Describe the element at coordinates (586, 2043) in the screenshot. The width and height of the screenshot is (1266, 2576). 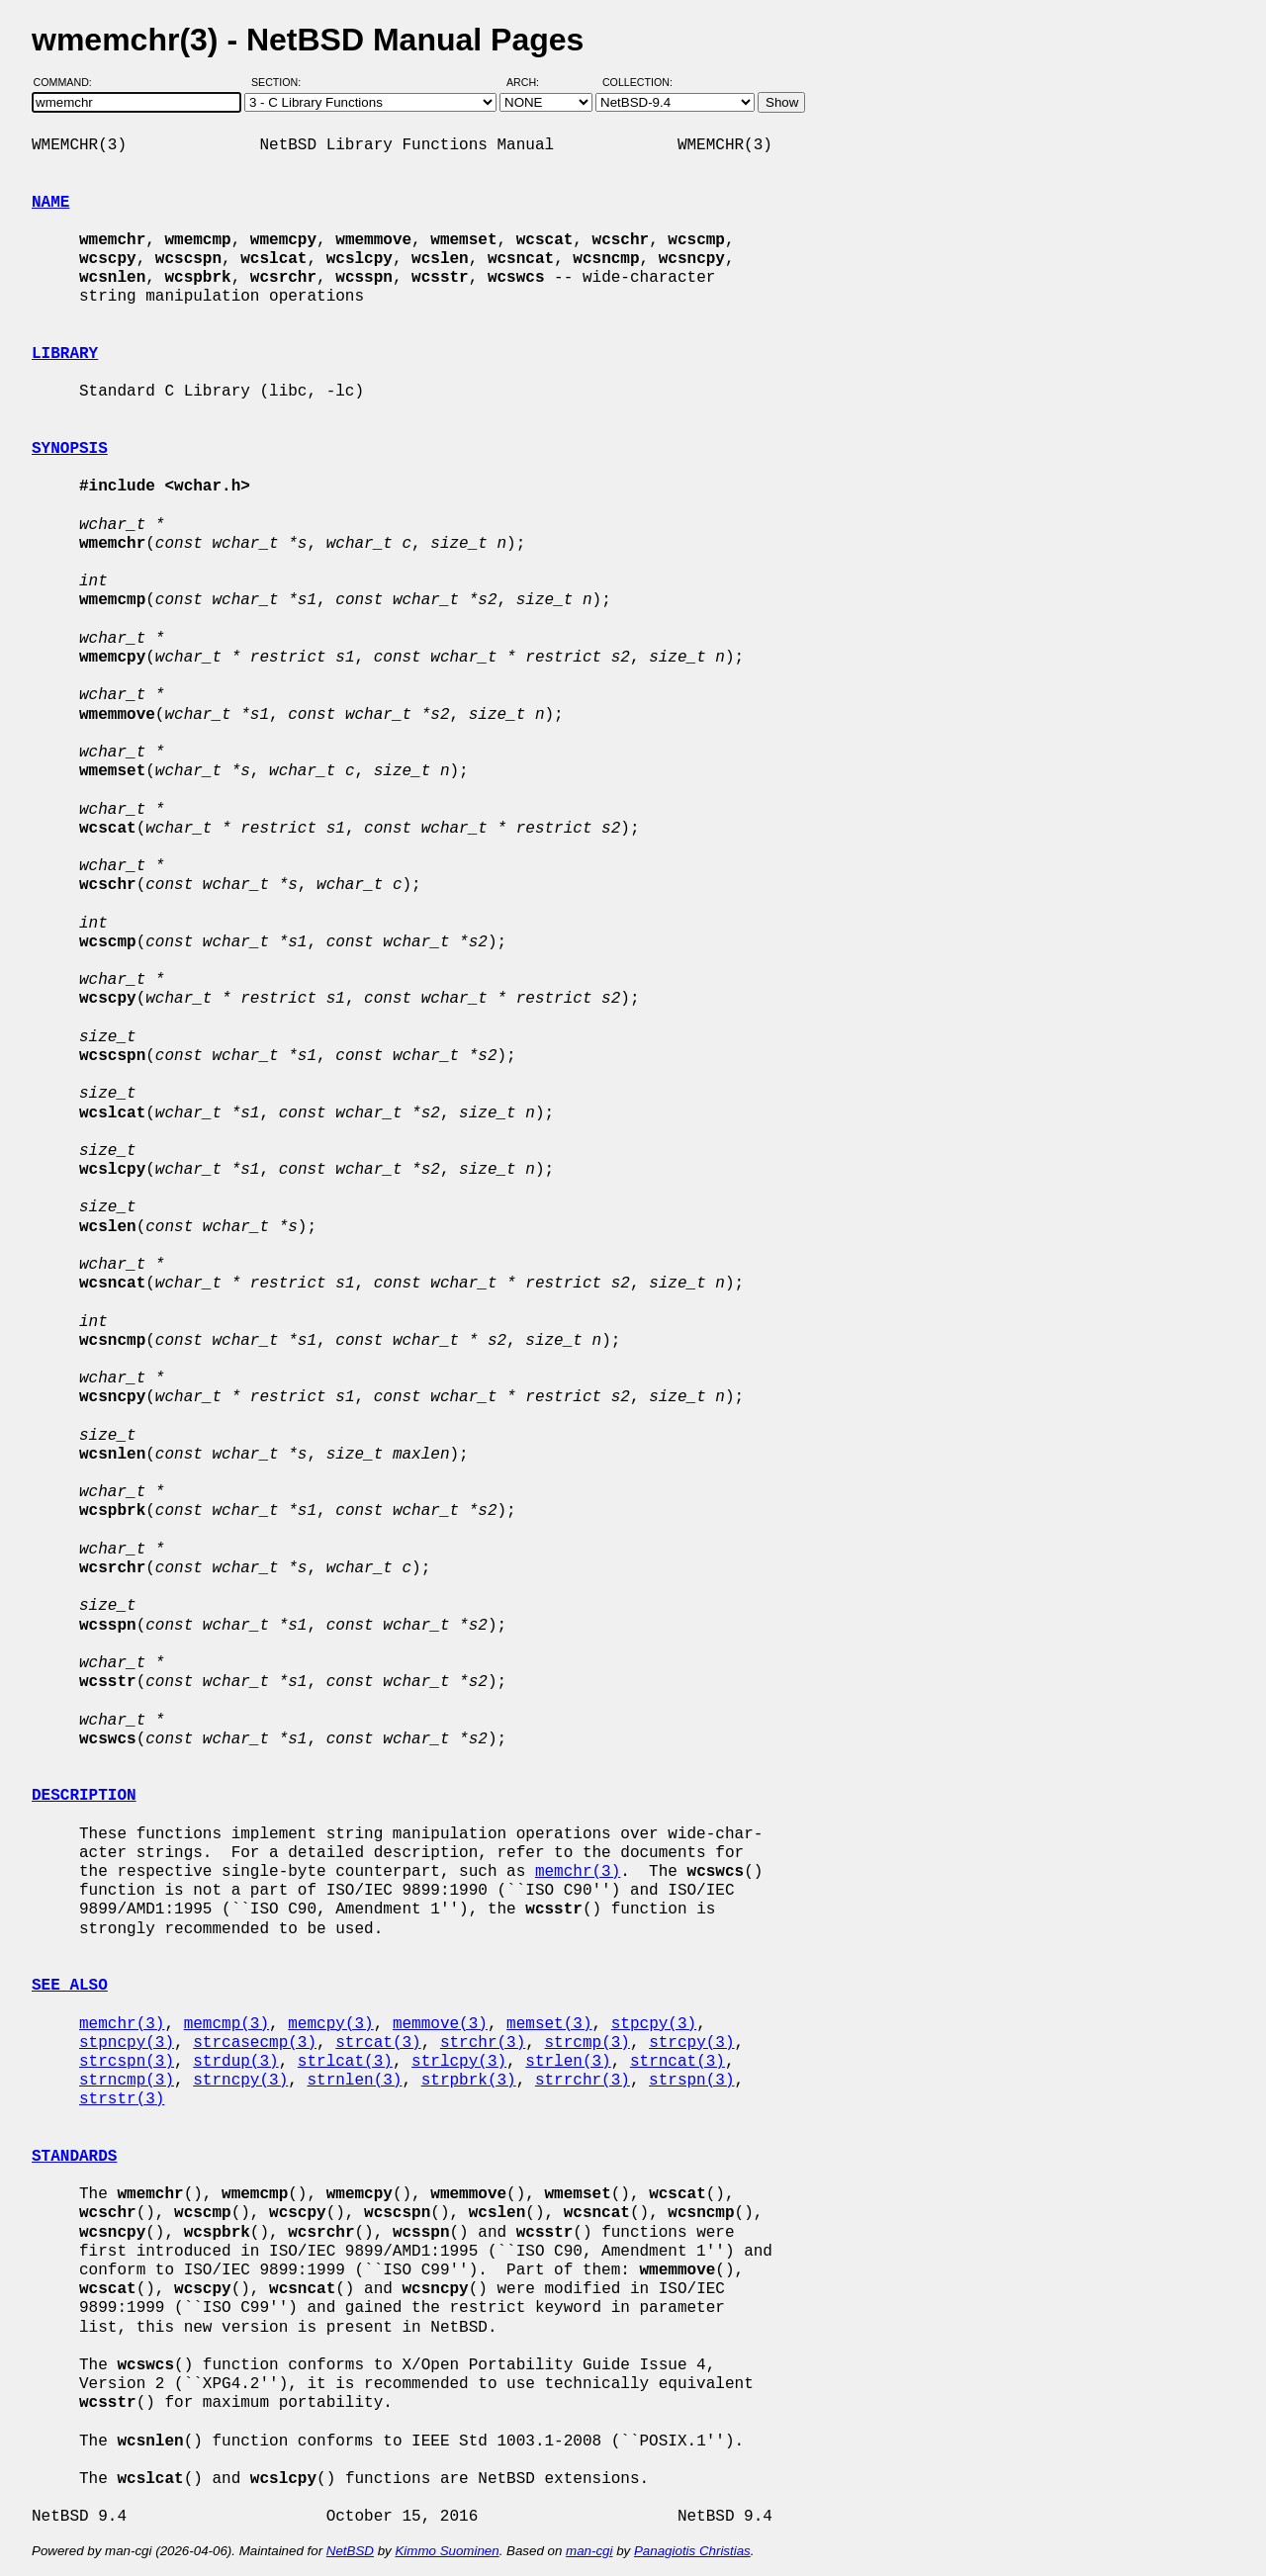
I see `strcmp(3)` at that location.